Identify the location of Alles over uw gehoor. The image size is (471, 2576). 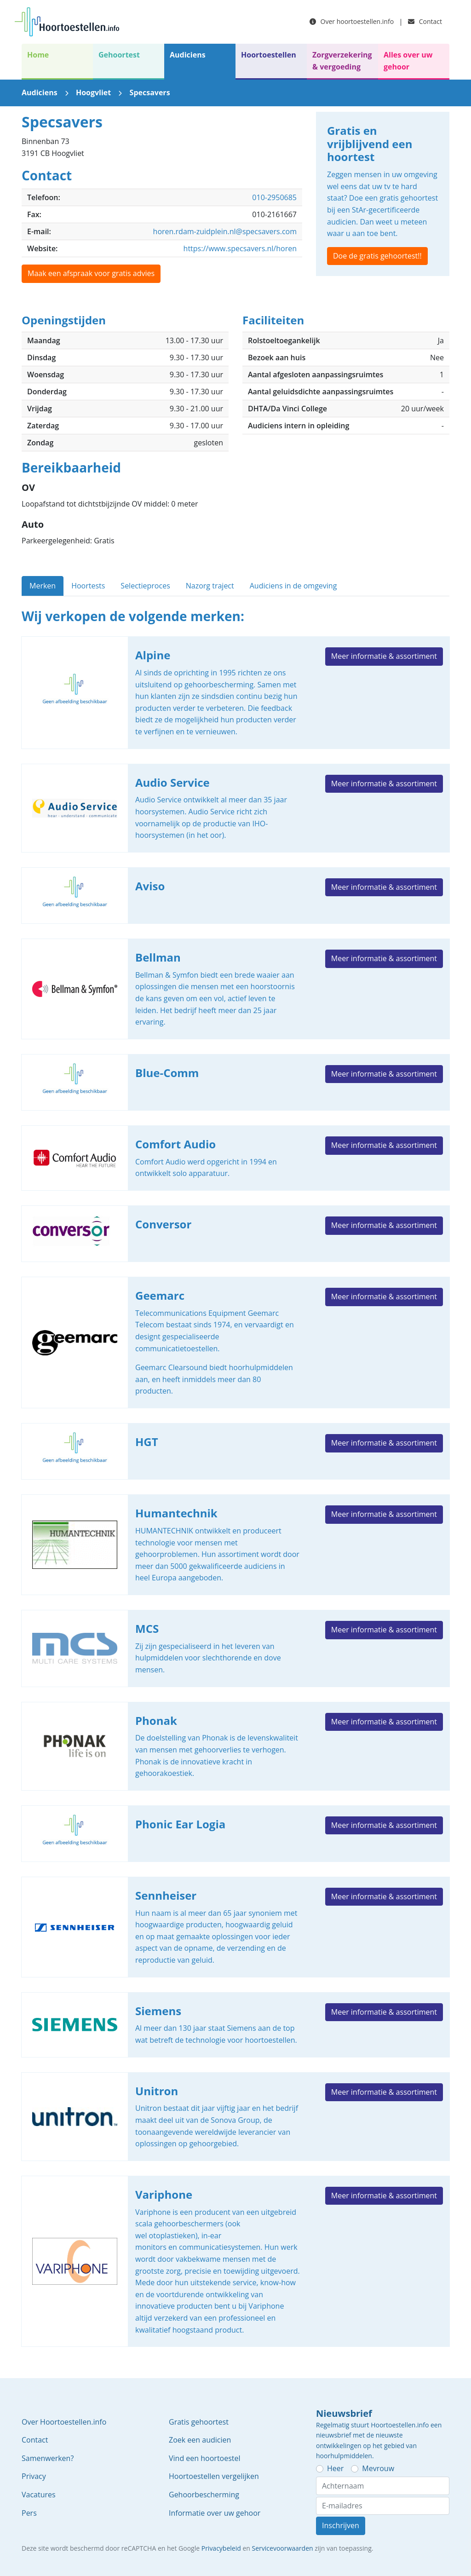
(408, 61).